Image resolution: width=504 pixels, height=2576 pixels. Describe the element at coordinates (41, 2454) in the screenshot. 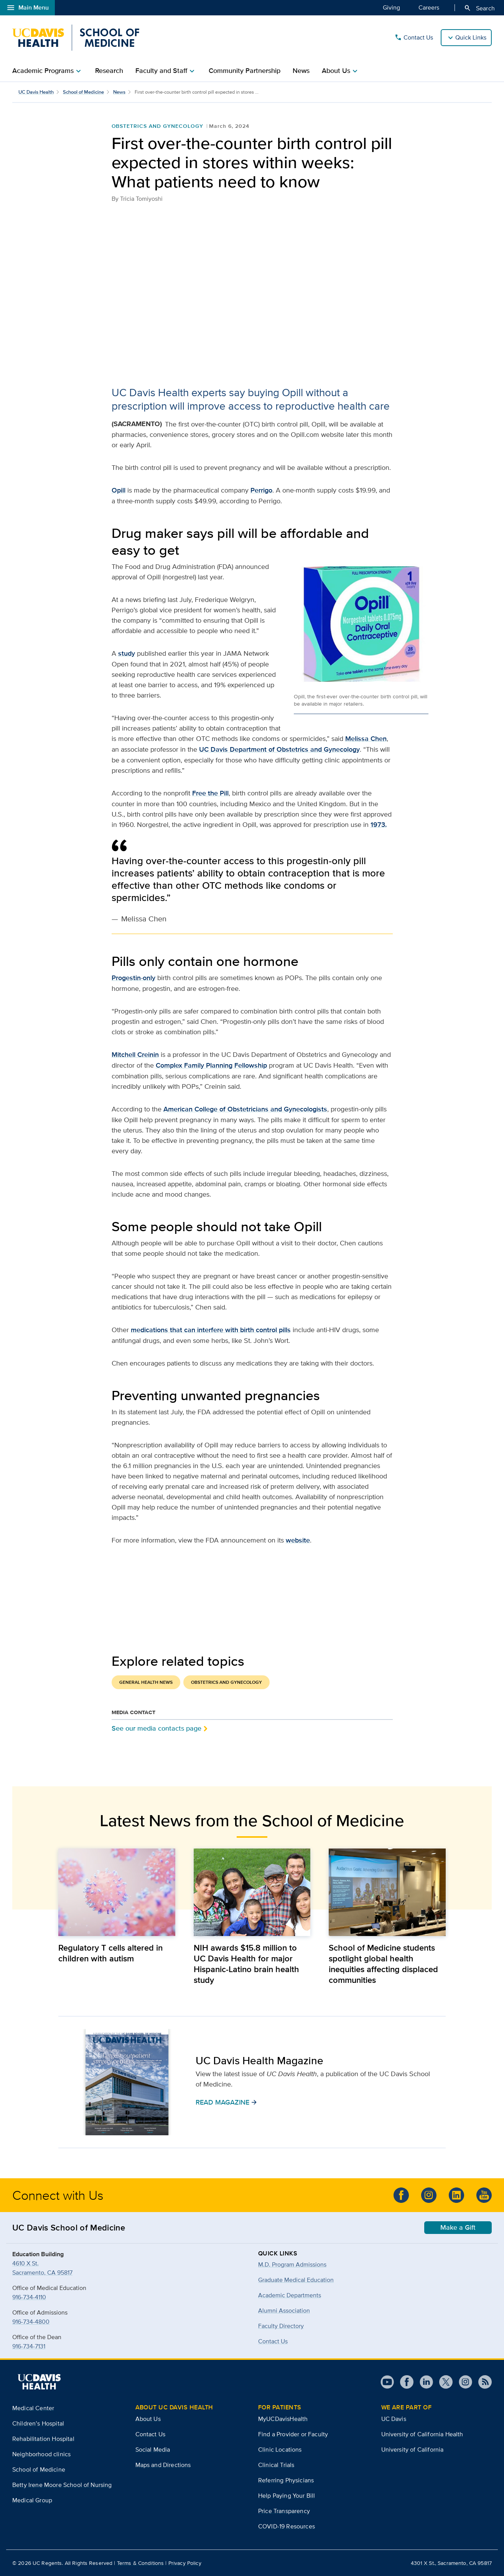

I see `Neighborhood clinics` at that location.